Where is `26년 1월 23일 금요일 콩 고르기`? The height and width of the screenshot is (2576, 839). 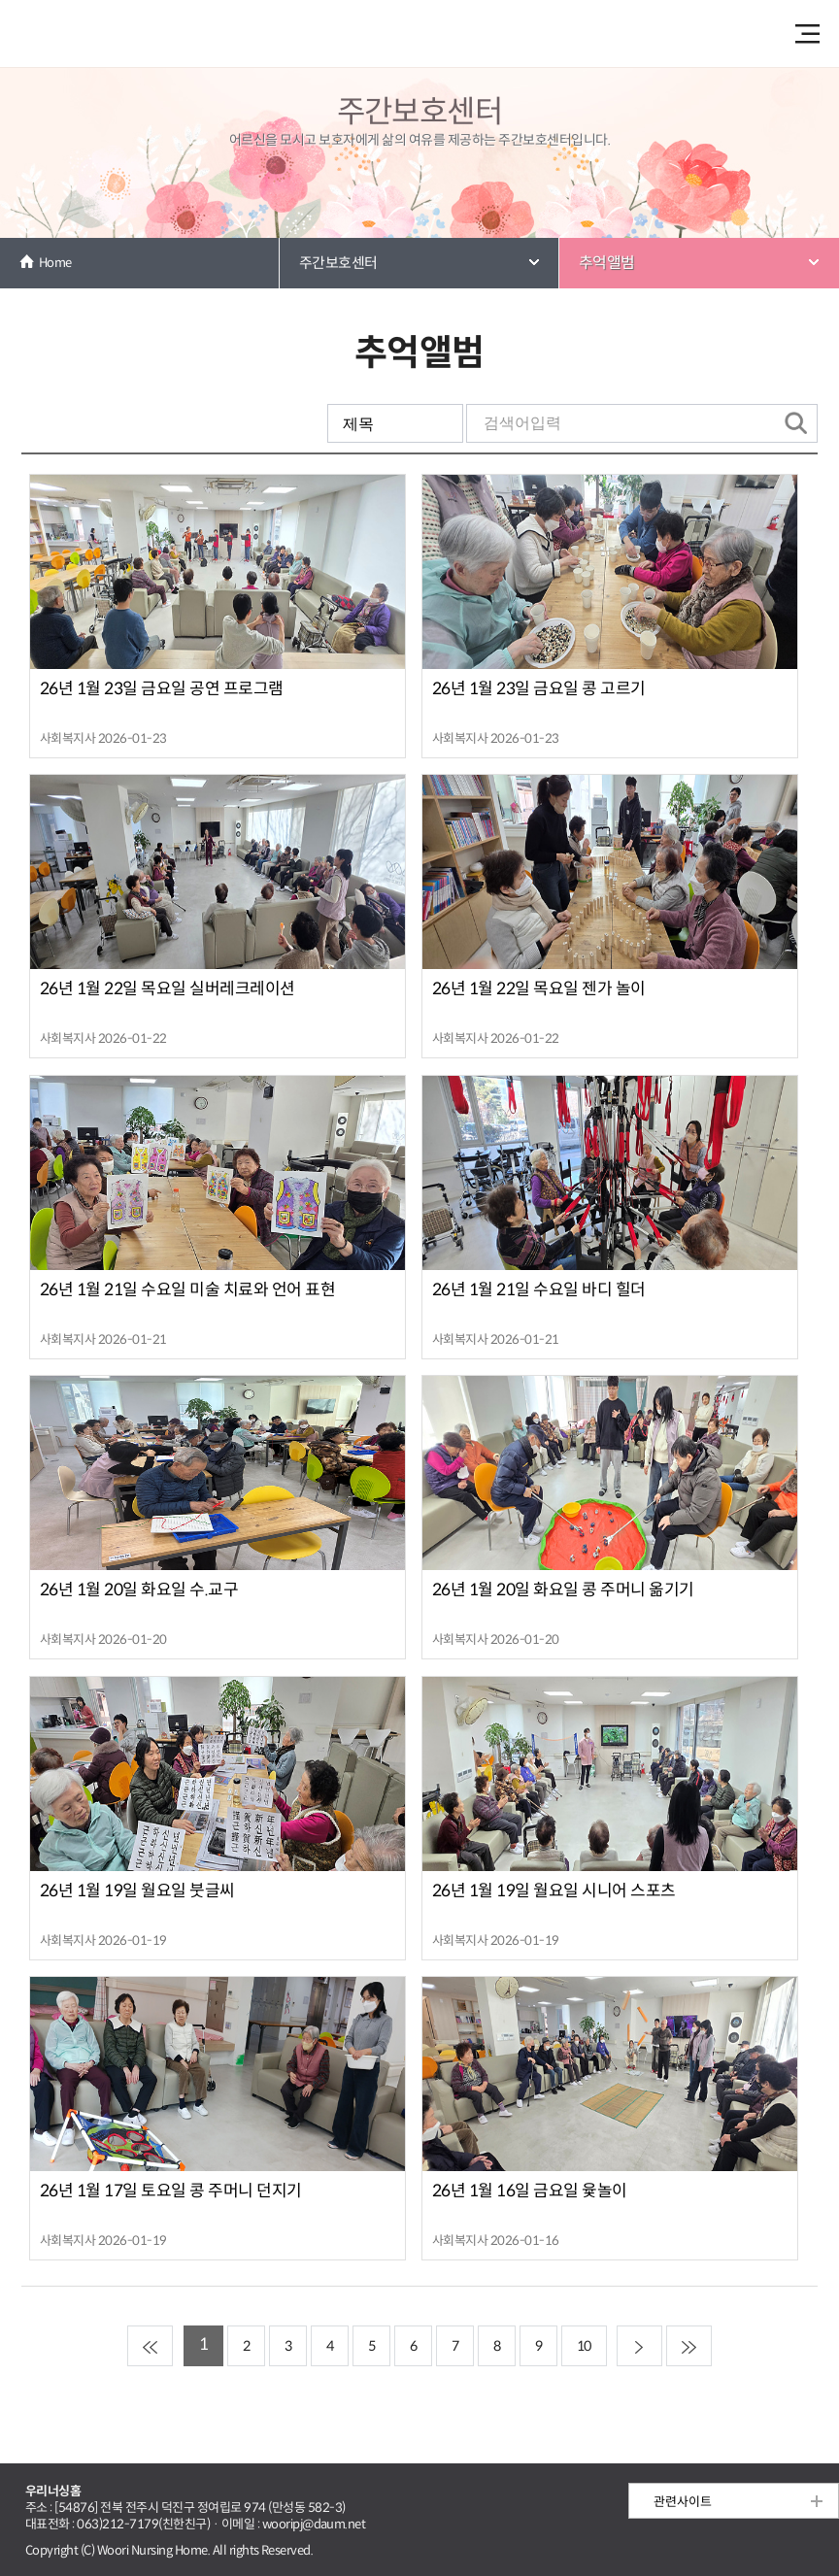
26년 1월 23일 금요일 콩 고르기 is located at coordinates (539, 689).